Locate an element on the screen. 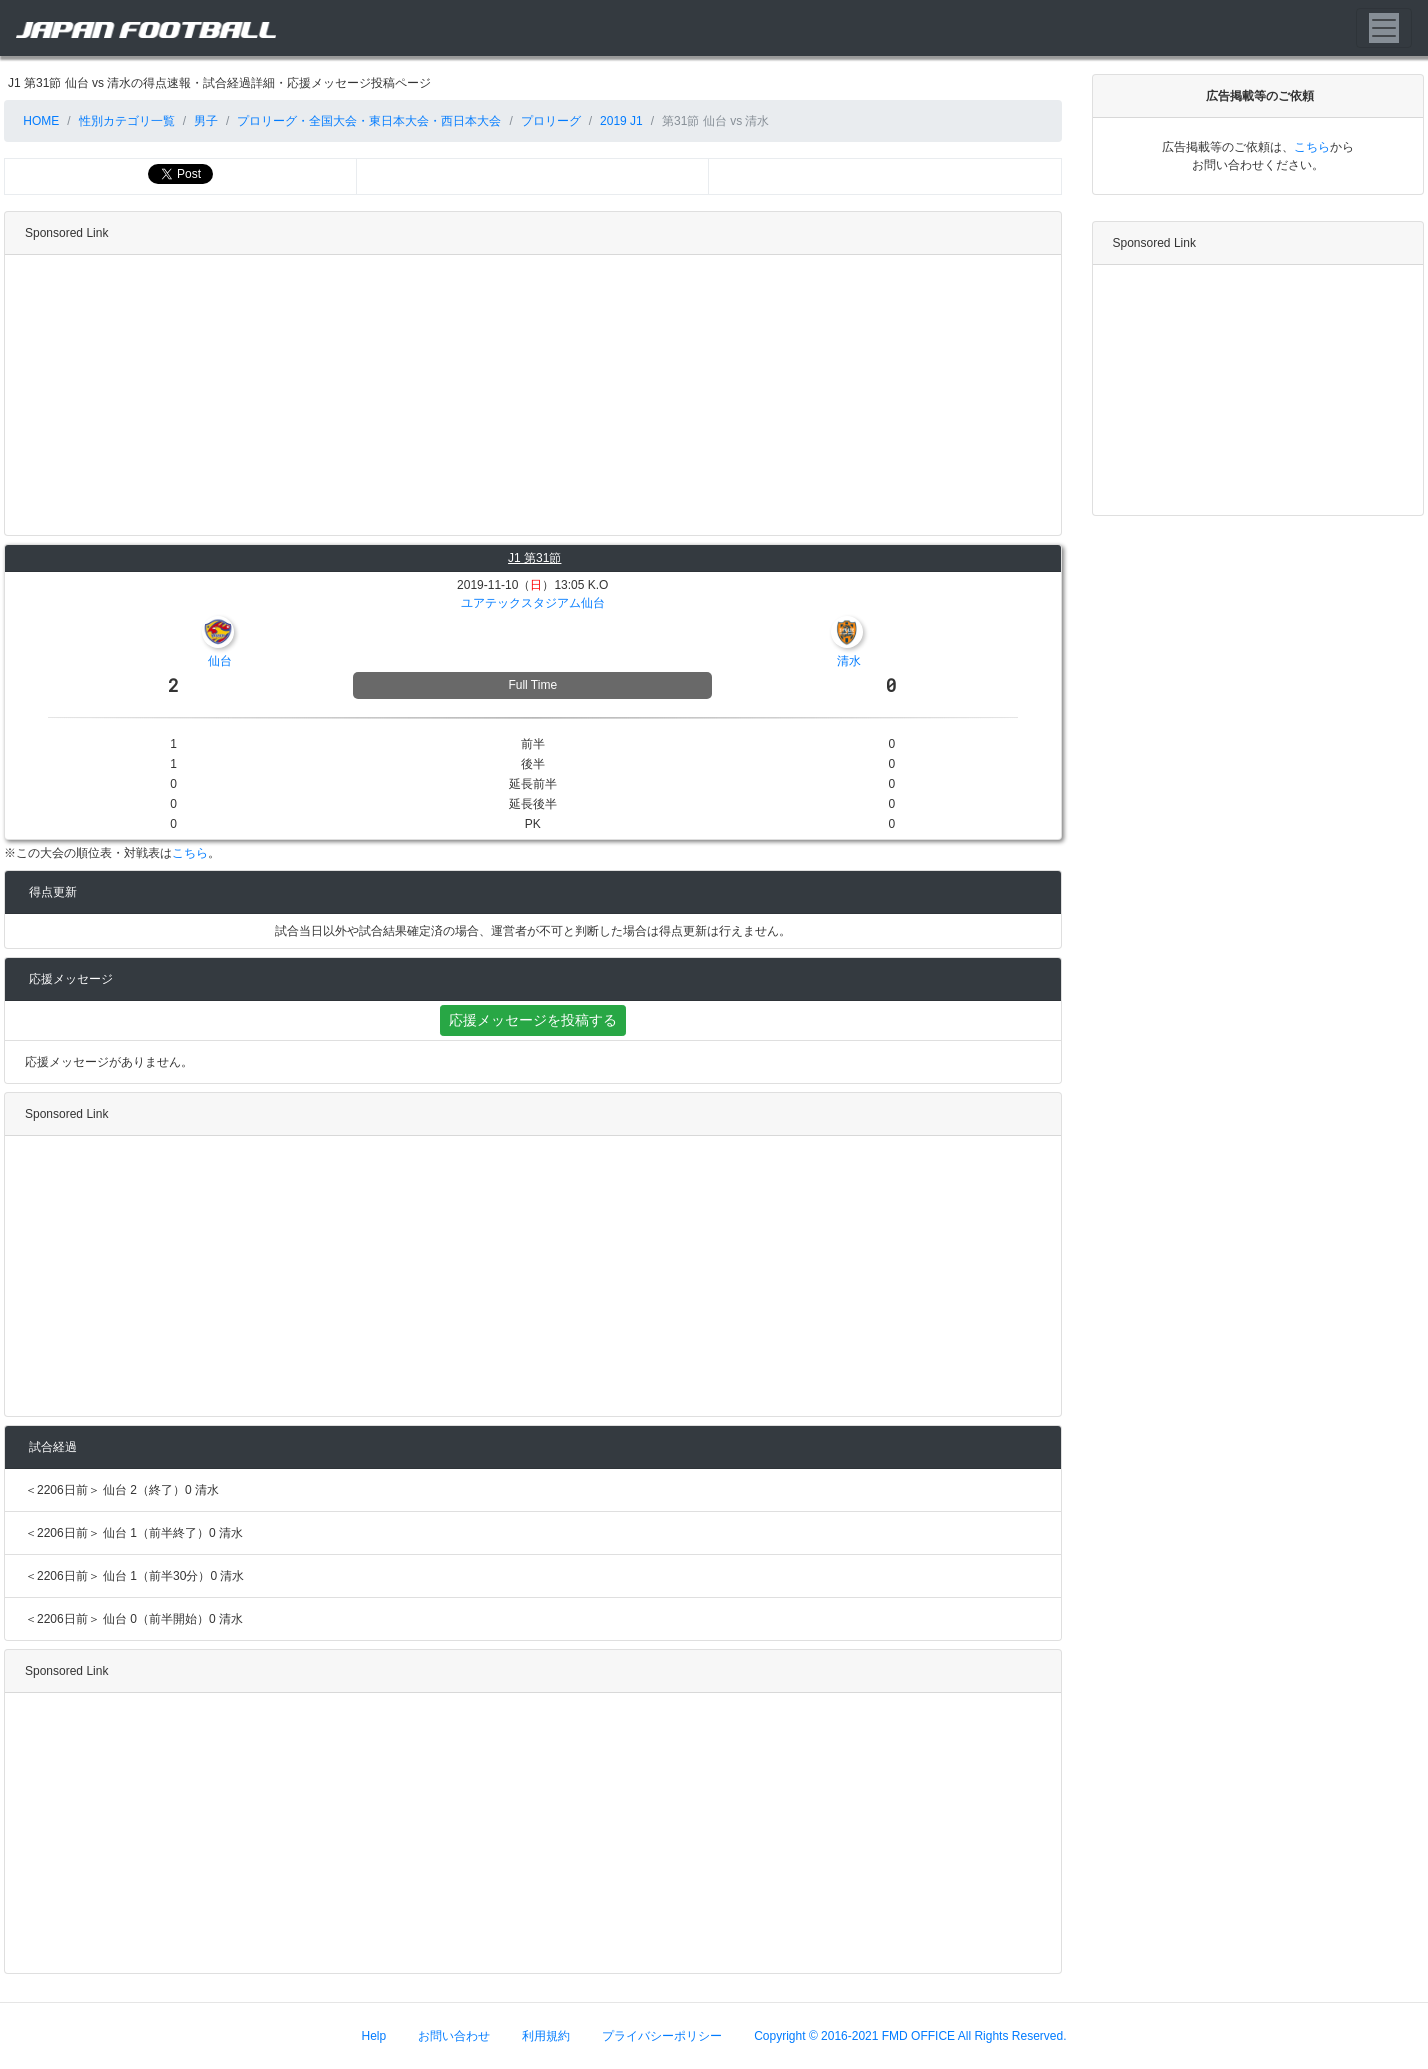 This screenshot has width=1428, height=2069. プライバシーポリシー is located at coordinates (662, 2036).